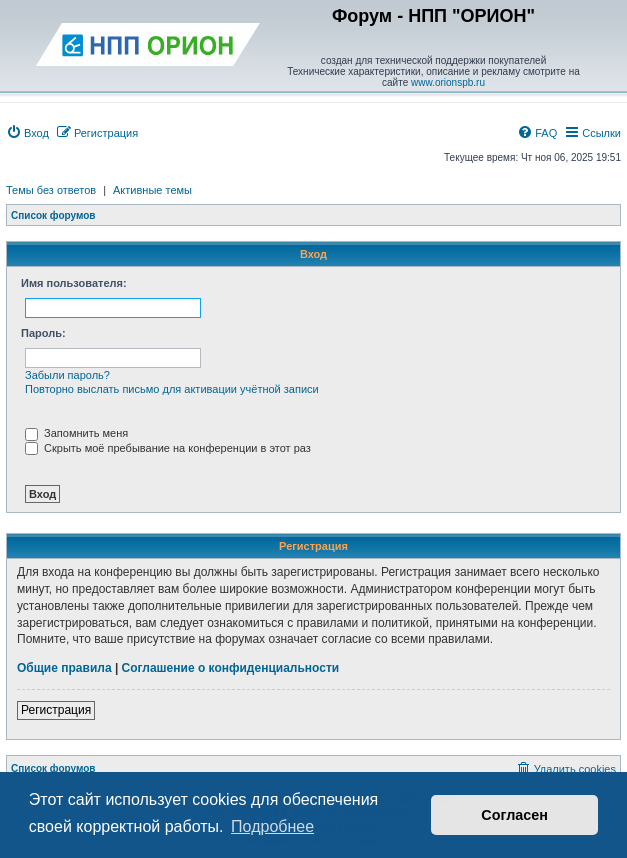  What do you see at coordinates (272, 826) in the screenshot?
I see `Подробнее [button]` at bounding box center [272, 826].